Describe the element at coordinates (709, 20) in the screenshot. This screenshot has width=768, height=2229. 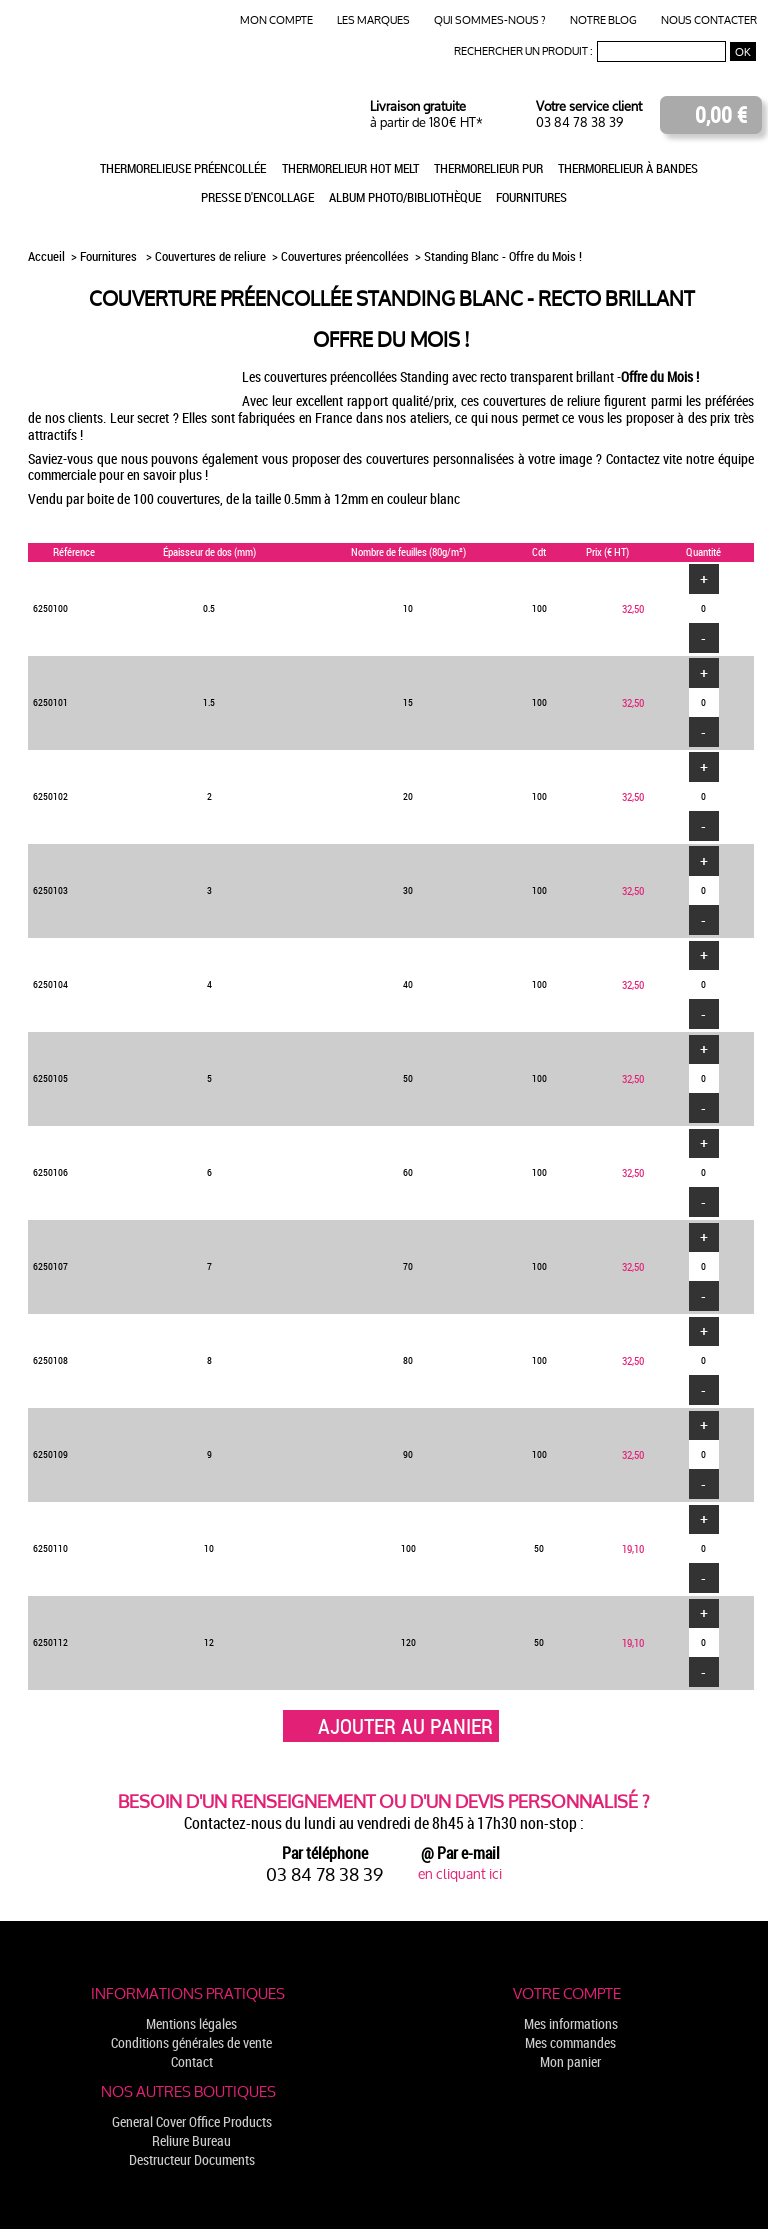
I see `Nous contacter` at that location.